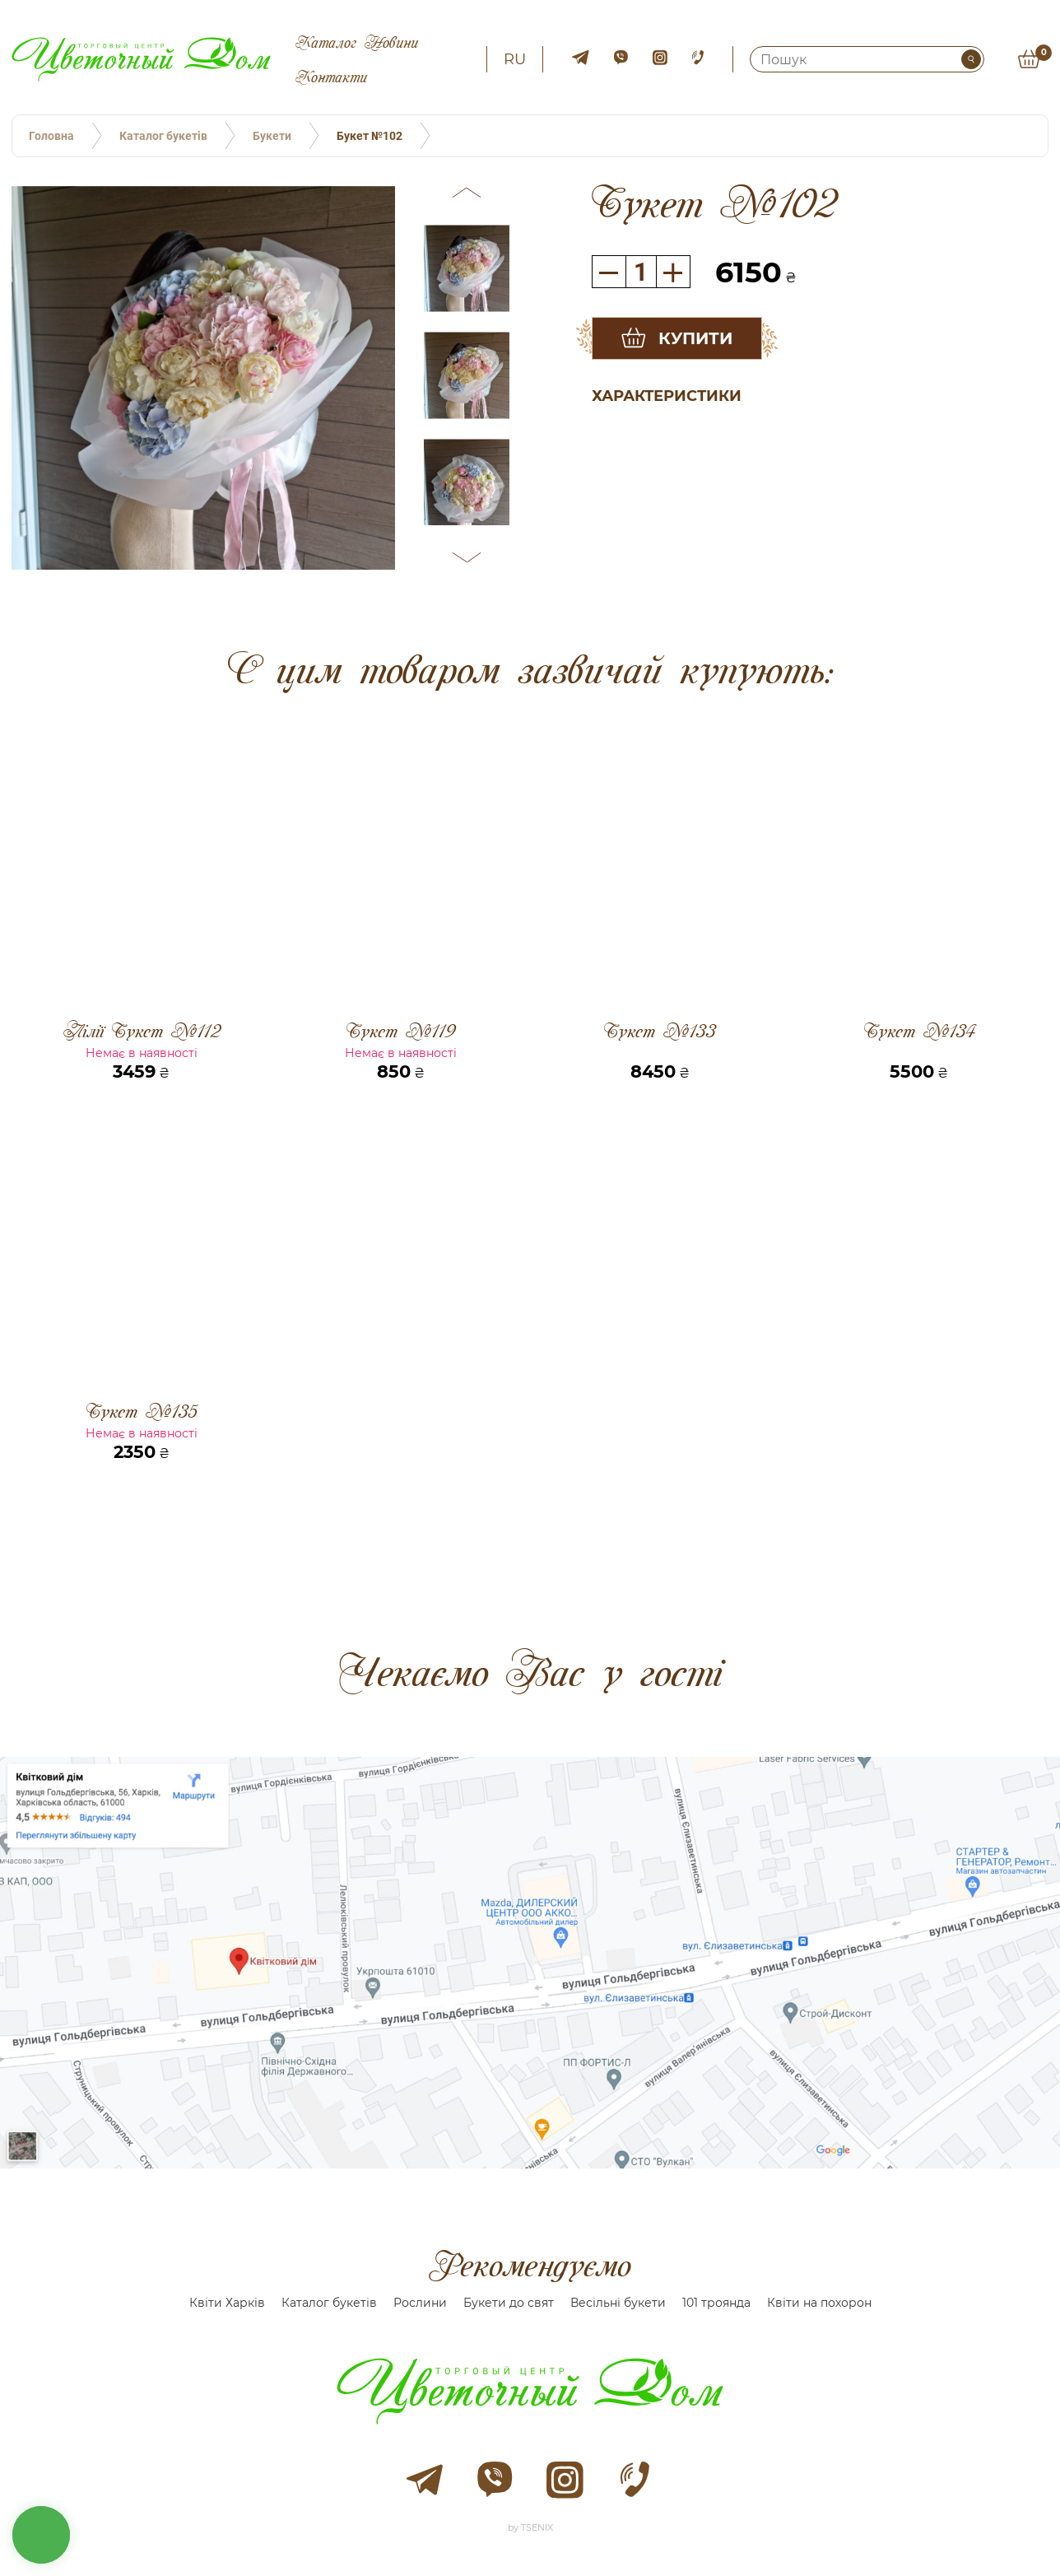 The width and height of the screenshot is (1060, 2576). What do you see at coordinates (329, 2302) in the screenshot?
I see `Каталог букетів` at bounding box center [329, 2302].